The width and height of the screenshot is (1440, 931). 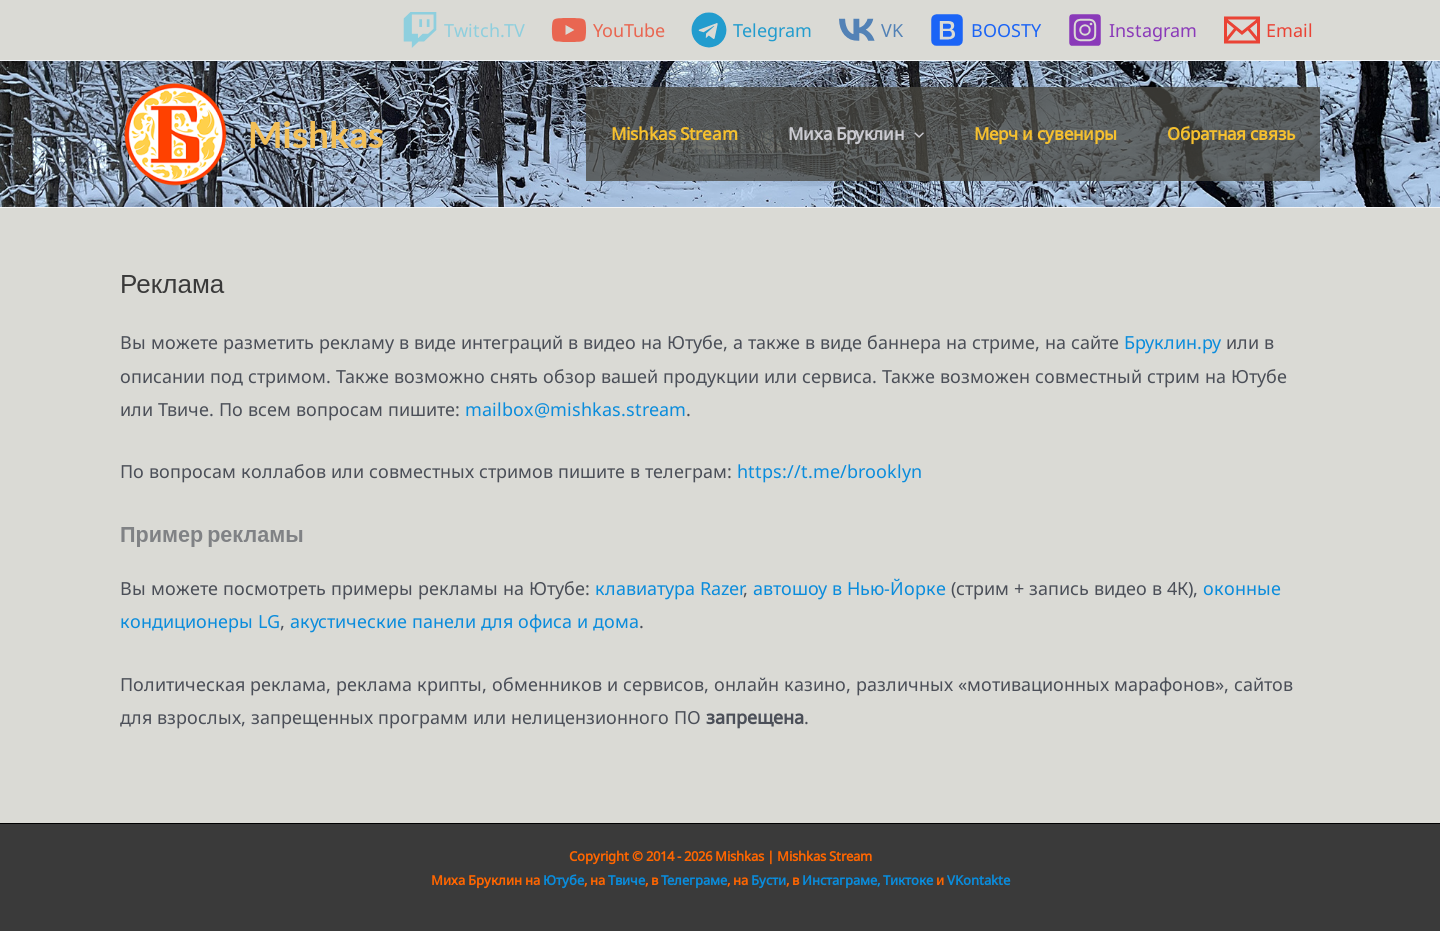 What do you see at coordinates (768, 880) in the screenshot?
I see `Бусти` at bounding box center [768, 880].